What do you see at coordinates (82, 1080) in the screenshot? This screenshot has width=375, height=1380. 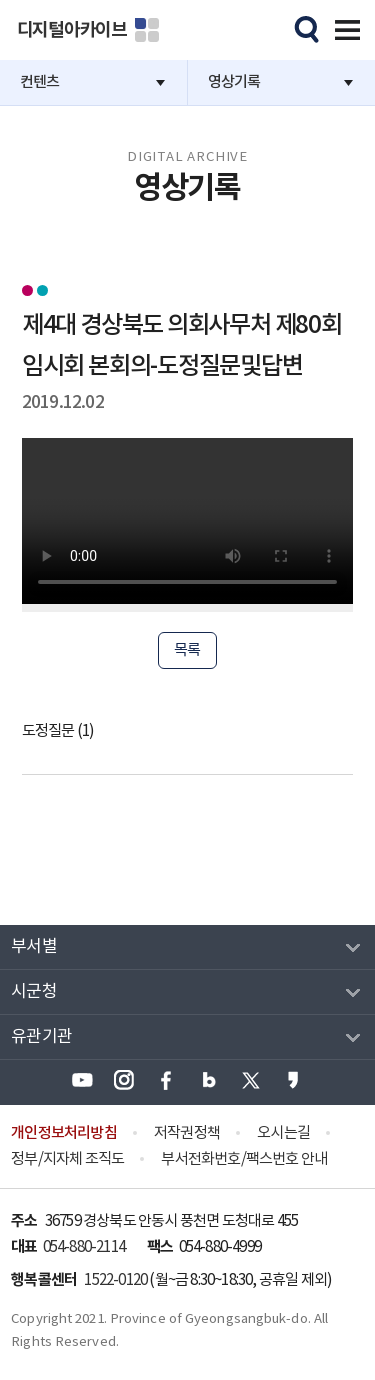 I see `경상북도 유튜브 바로가기` at bounding box center [82, 1080].